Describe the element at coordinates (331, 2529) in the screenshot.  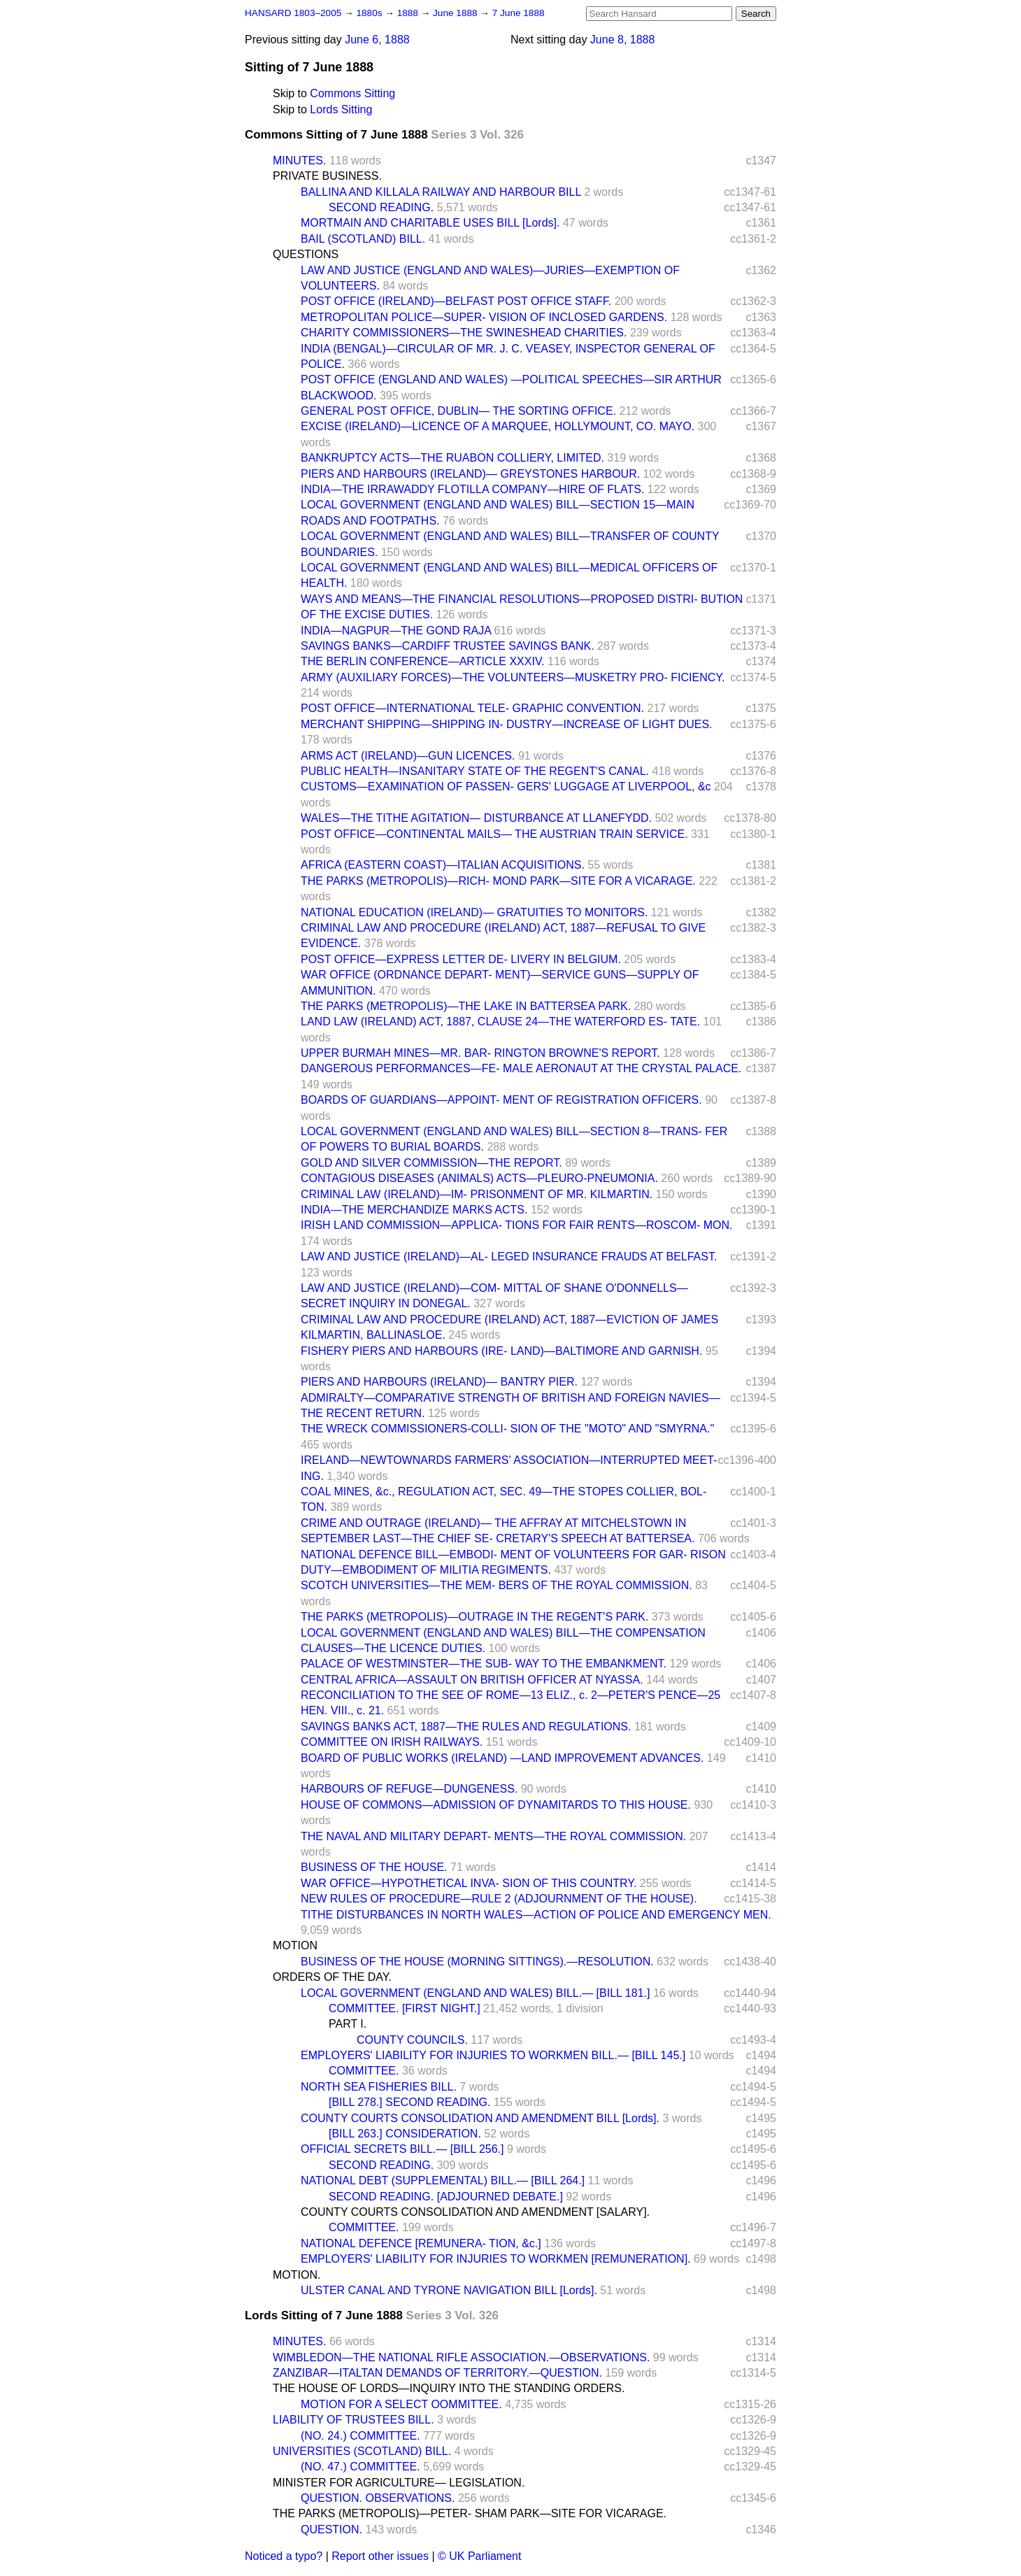
I see `QUESTION.` at that location.